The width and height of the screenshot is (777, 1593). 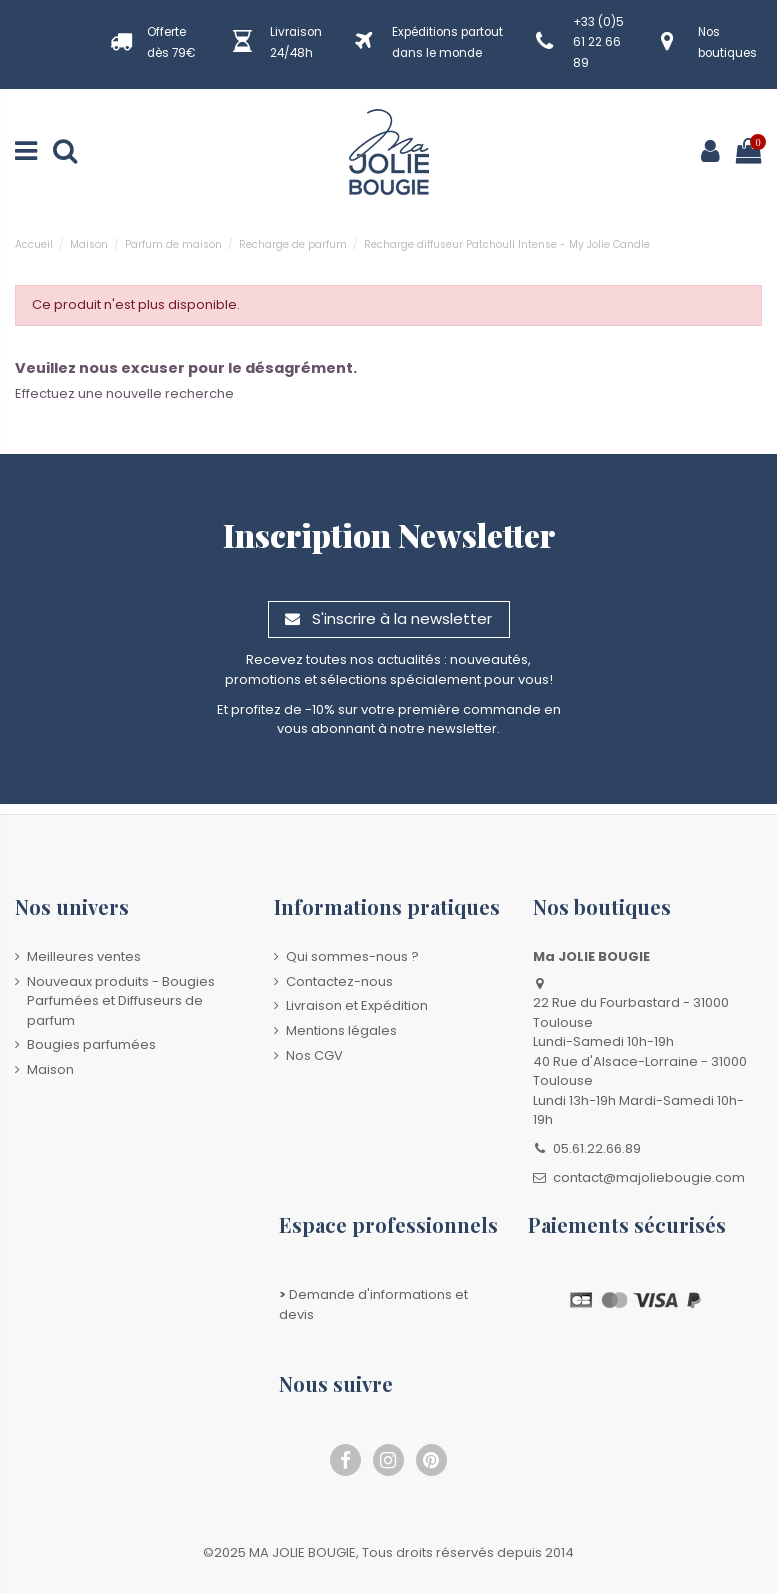 What do you see at coordinates (352, 956) in the screenshot?
I see `Qui sommes-nous ?` at bounding box center [352, 956].